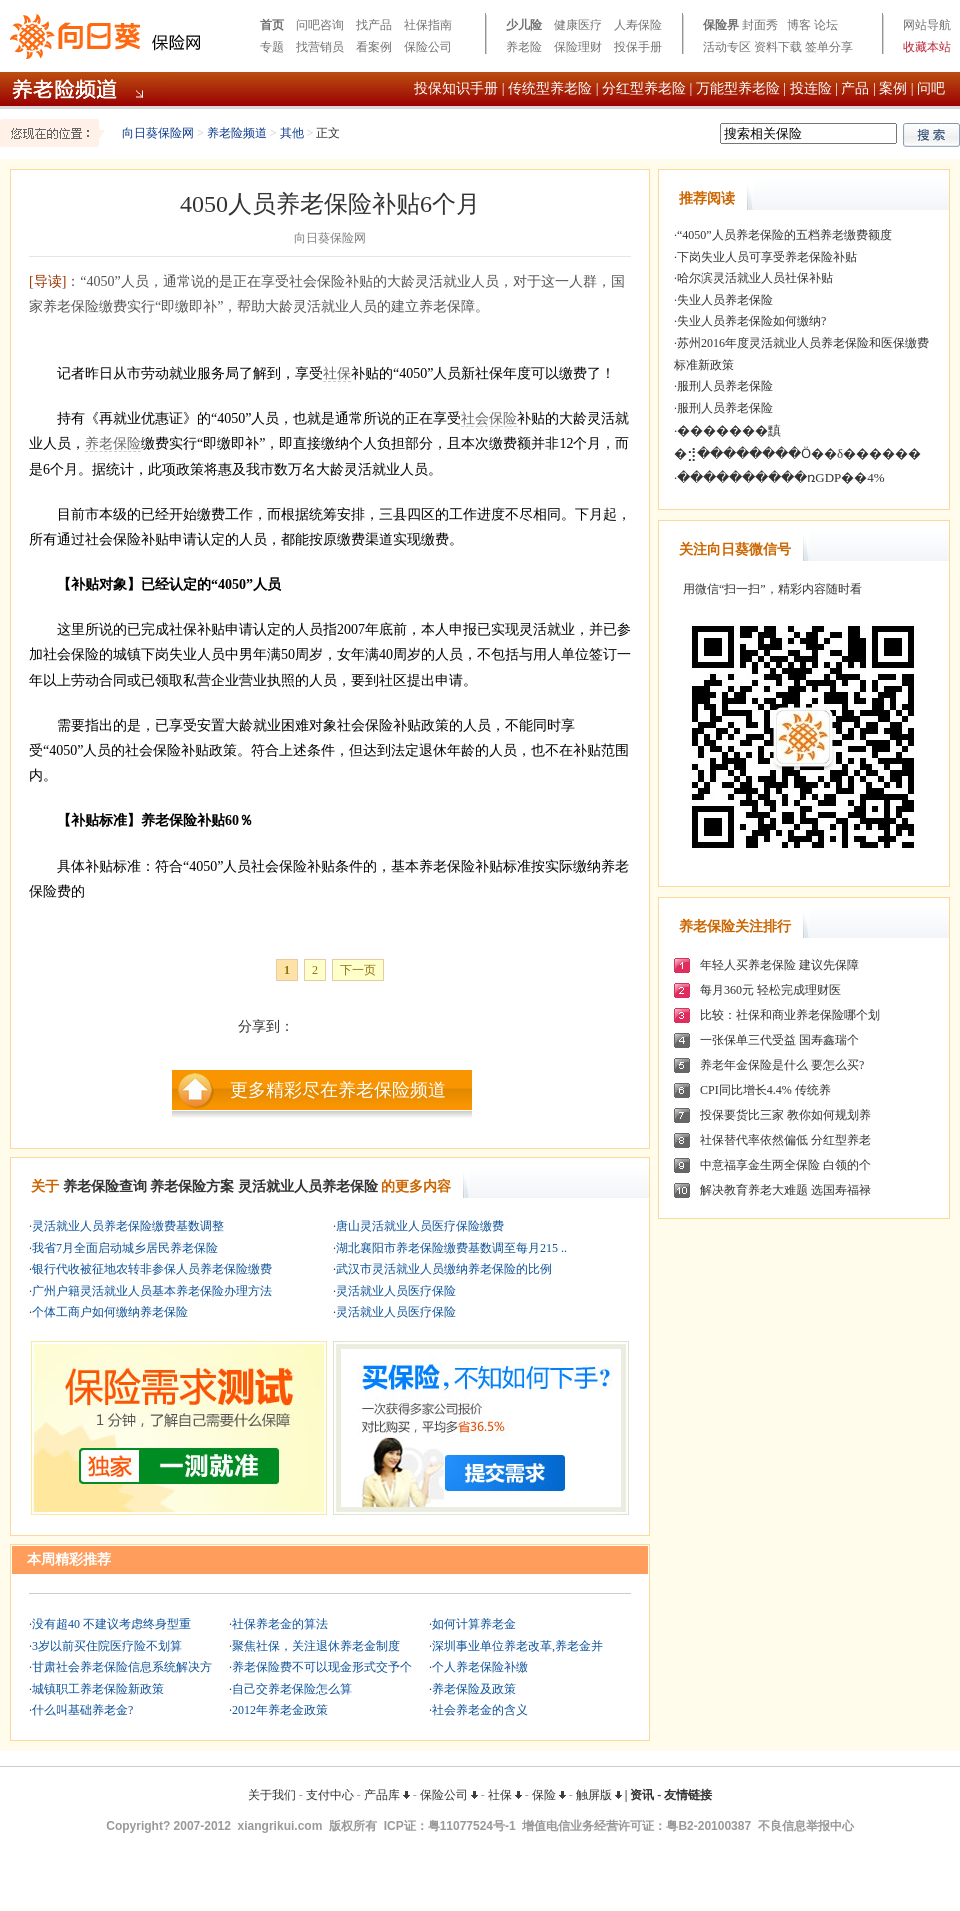 This screenshot has height=1911, width=960. I want to click on 向日葵保险网, so click(158, 133).